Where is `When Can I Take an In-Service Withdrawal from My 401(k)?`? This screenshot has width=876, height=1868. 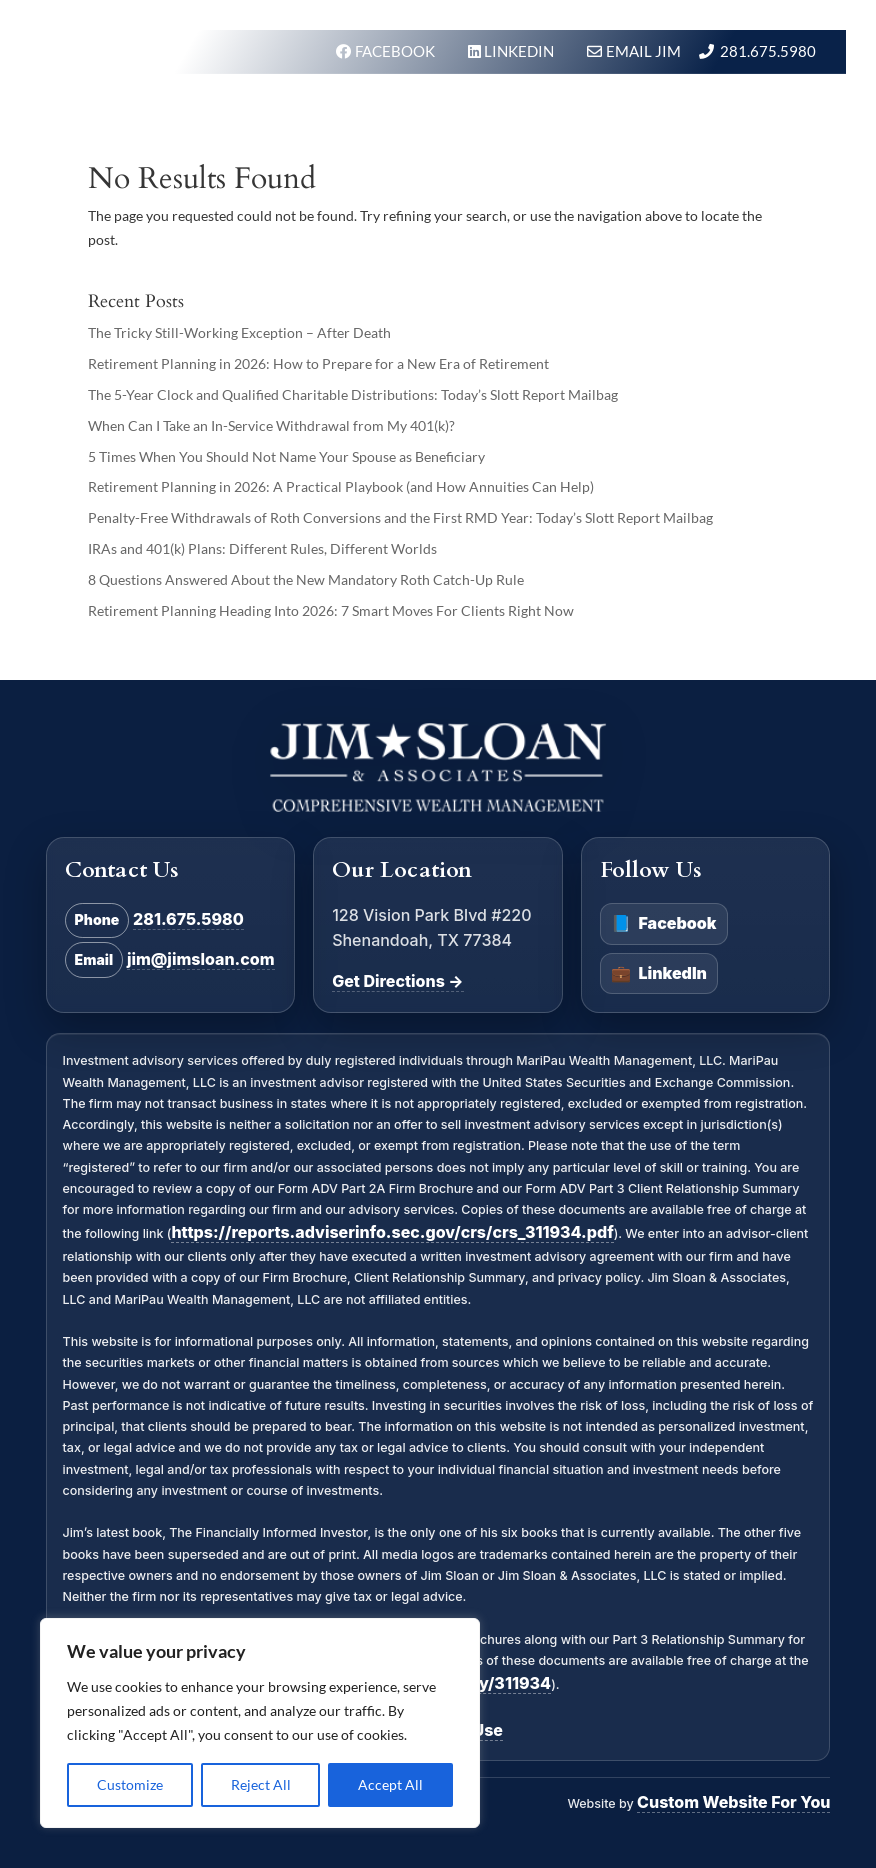
When Can I Take an In-Service Withdrawal from My 401(k)? is located at coordinates (271, 425).